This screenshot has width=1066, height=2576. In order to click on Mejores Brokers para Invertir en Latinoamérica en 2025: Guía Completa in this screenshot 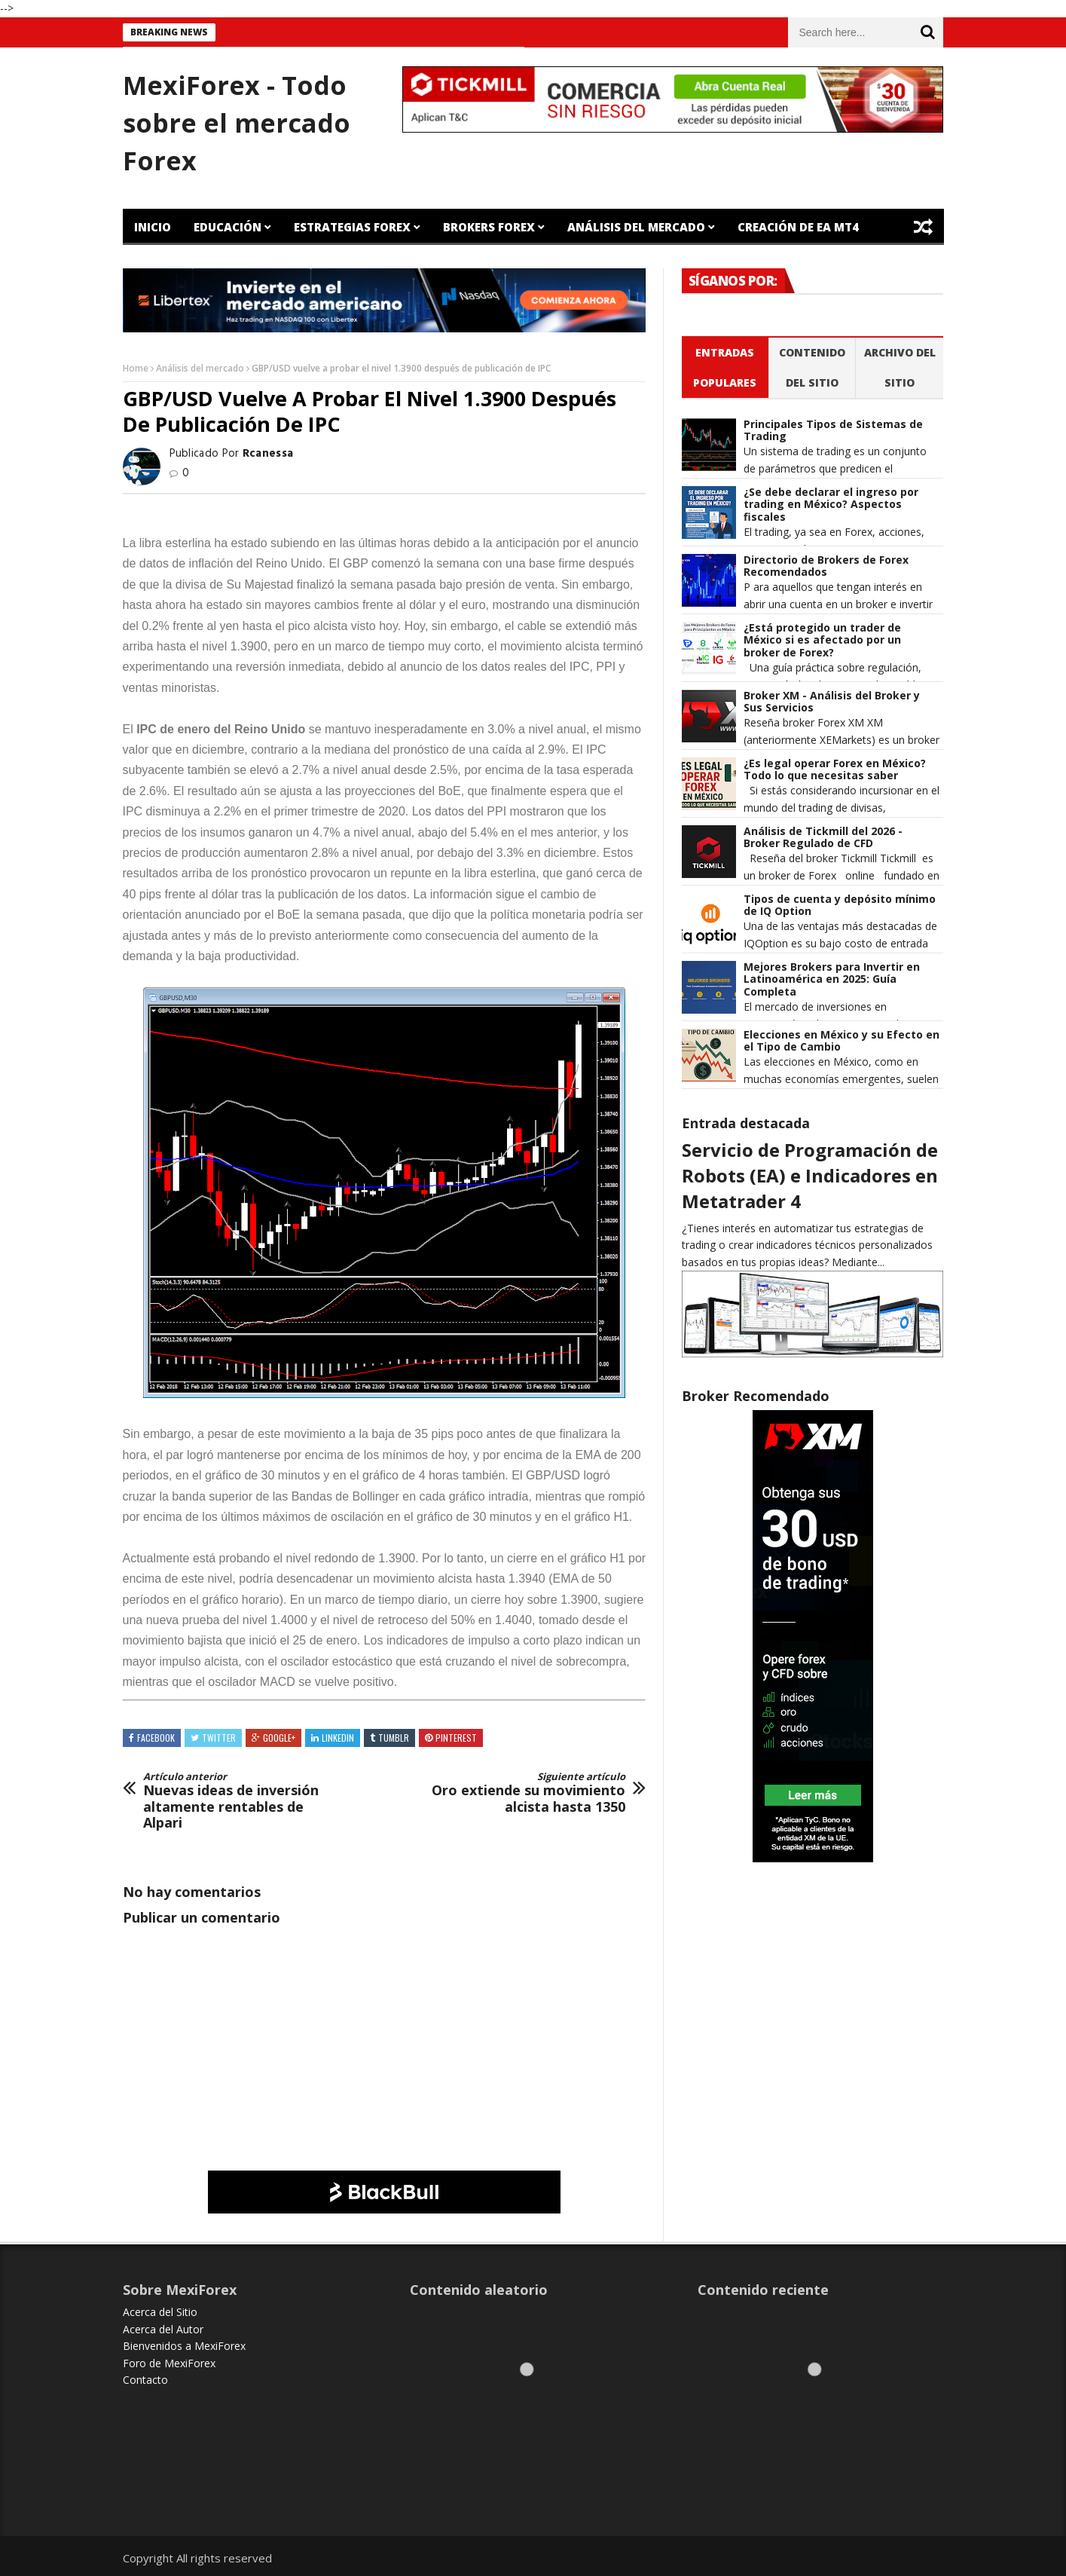, I will do `click(832, 980)`.